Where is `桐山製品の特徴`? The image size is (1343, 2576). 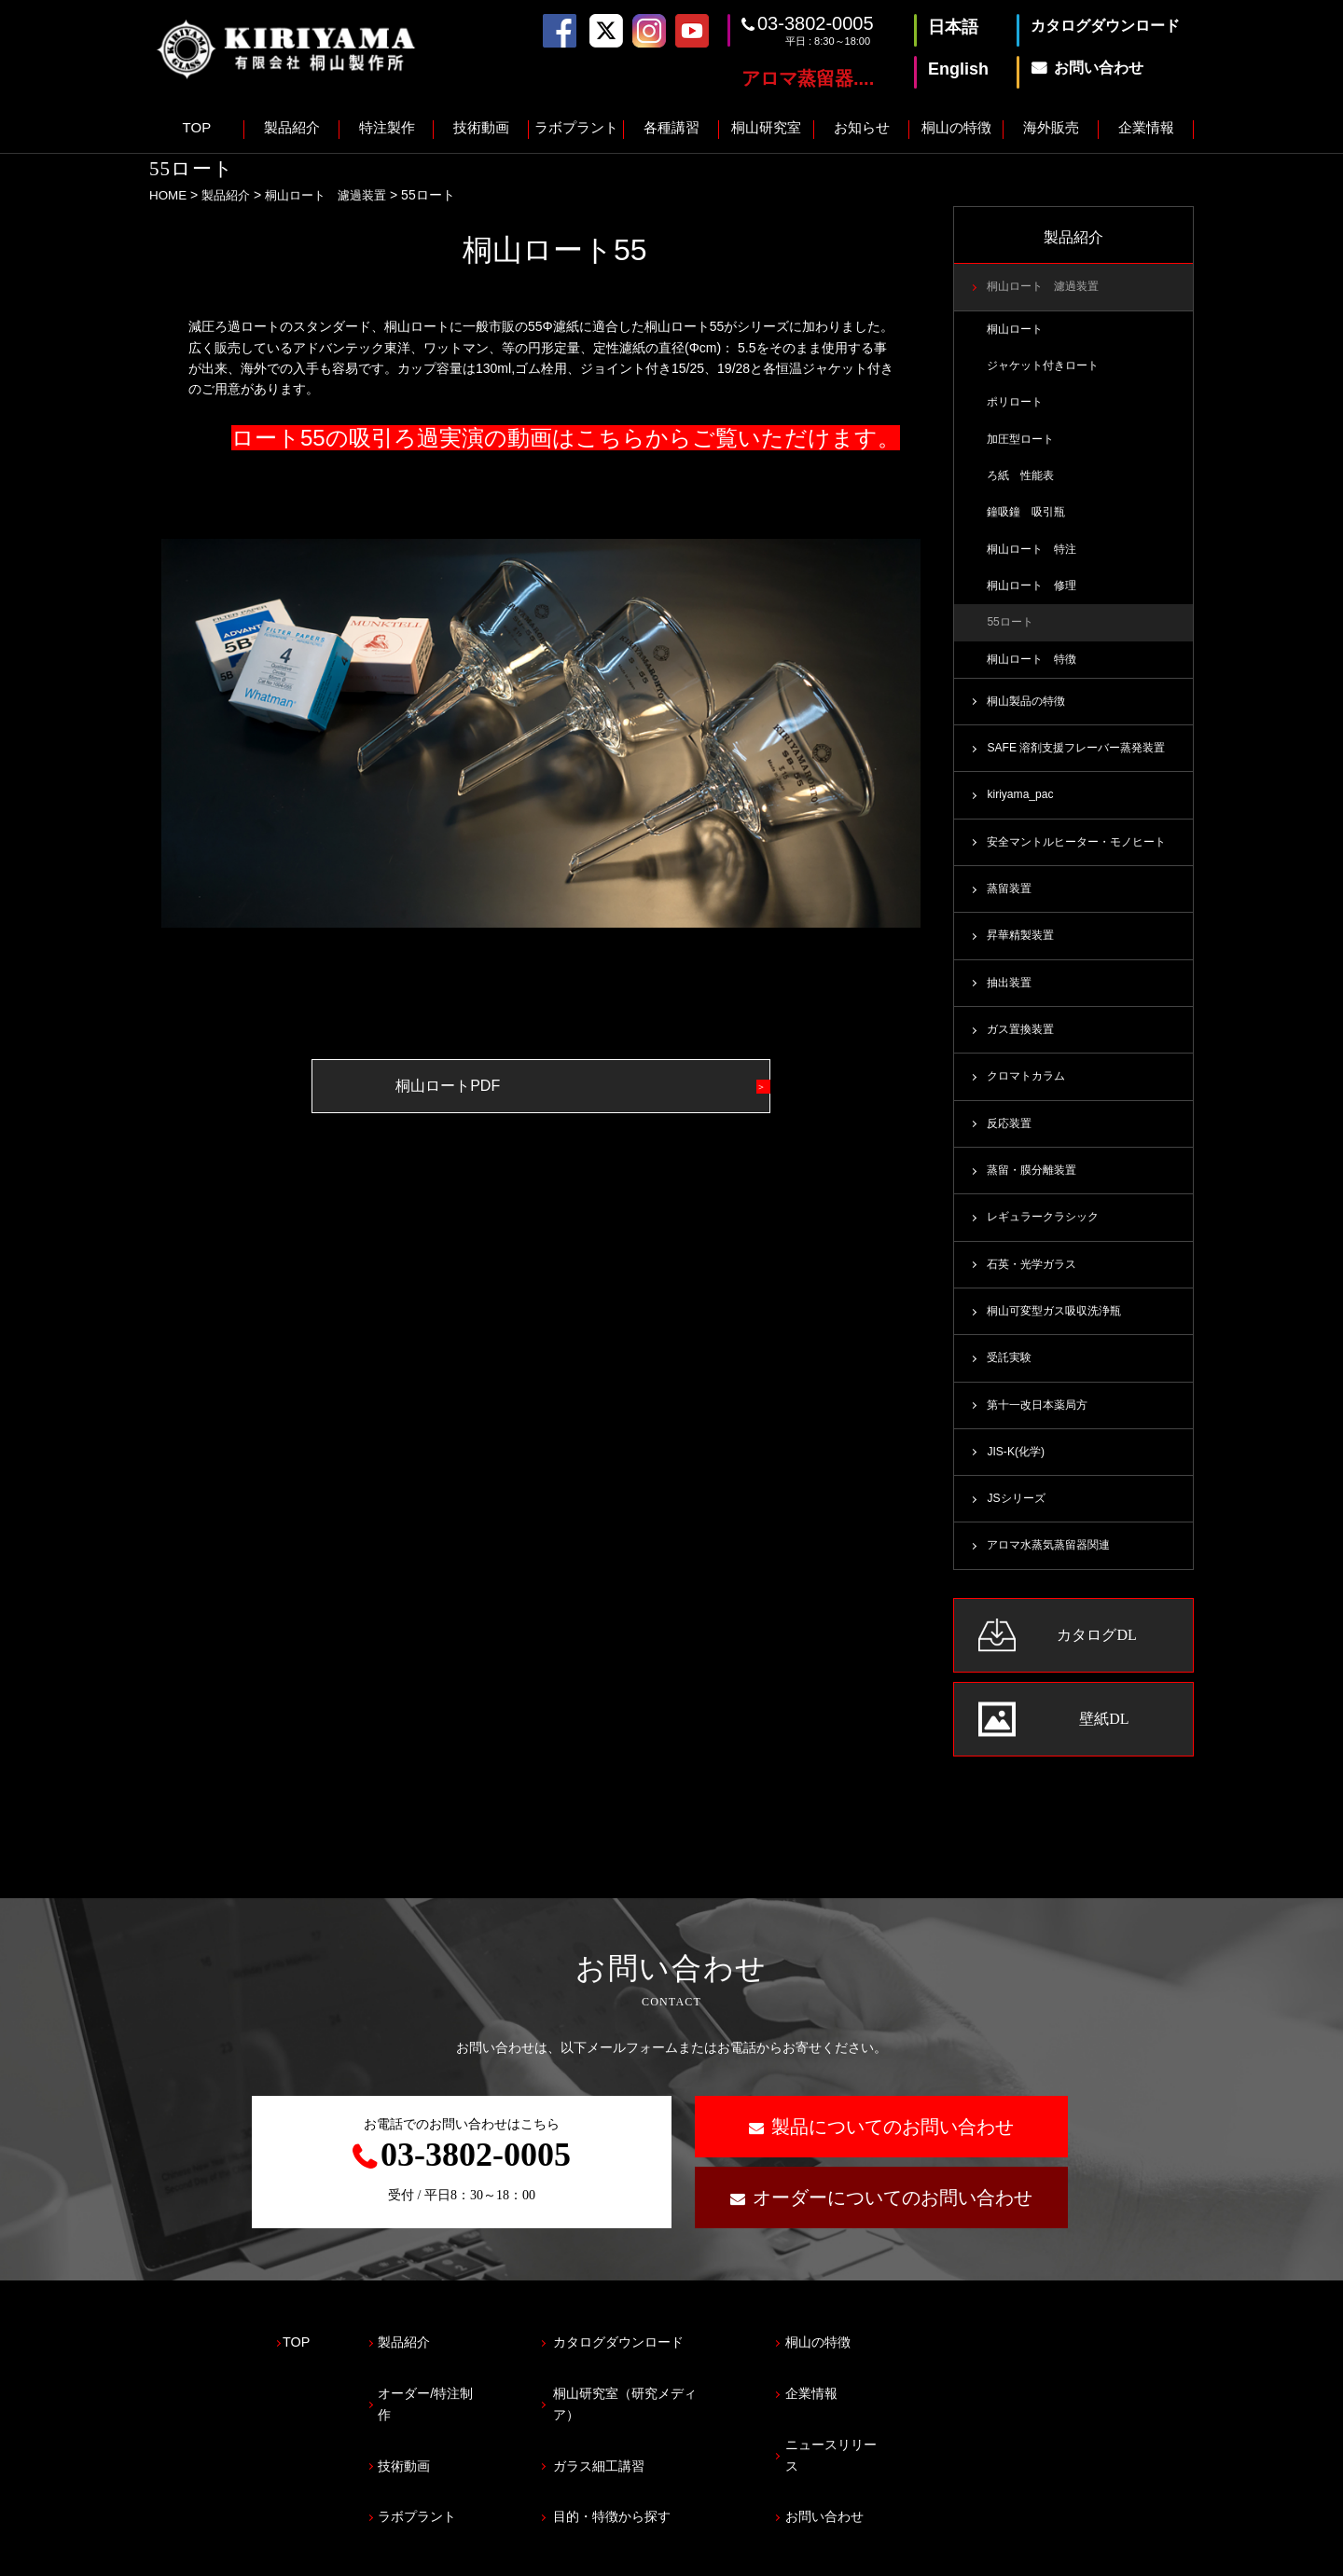
桐山製品の特徴 is located at coordinates (1029, 710).